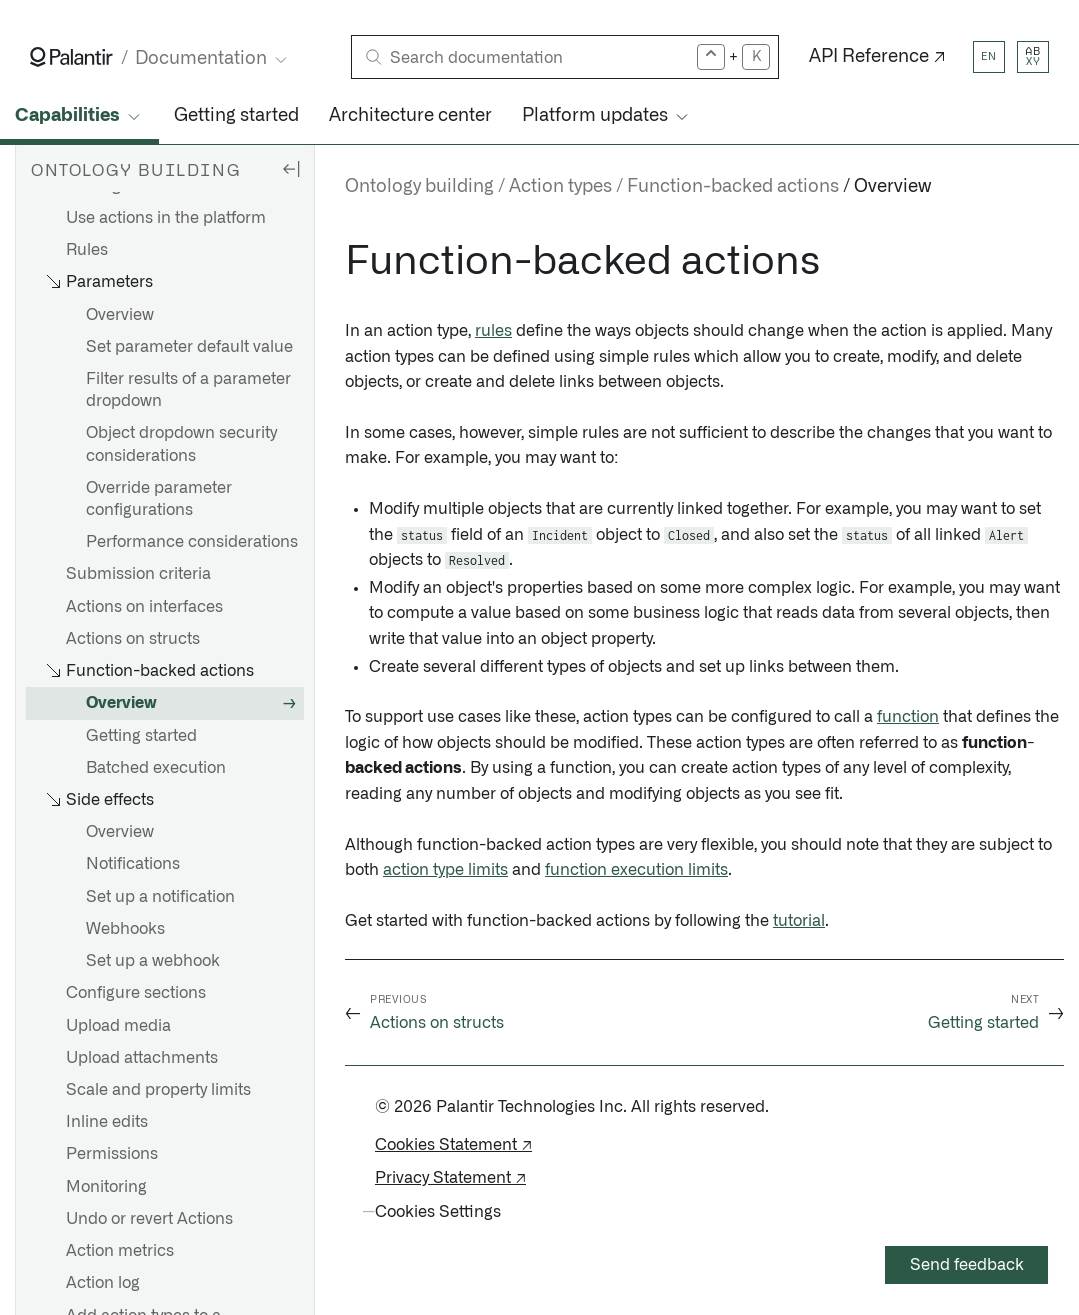  What do you see at coordinates (453, 1145) in the screenshot?
I see `Cookies Statement ↗` at bounding box center [453, 1145].